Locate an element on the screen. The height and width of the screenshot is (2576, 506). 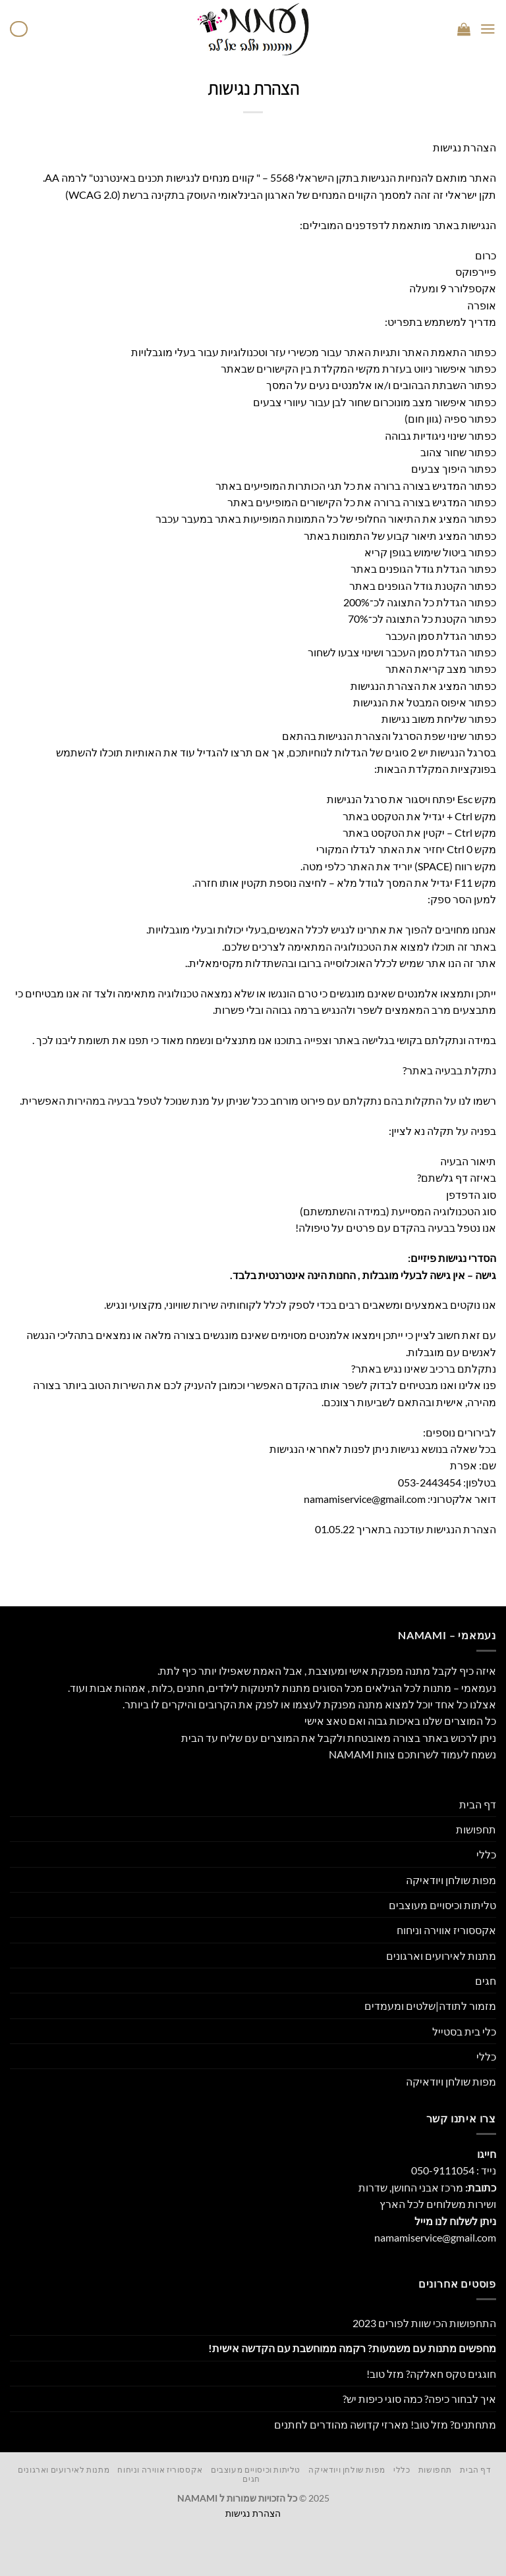
איך לבחור כיפה? כמה סוגי כיפות יש? is located at coordinates (419, 2398).